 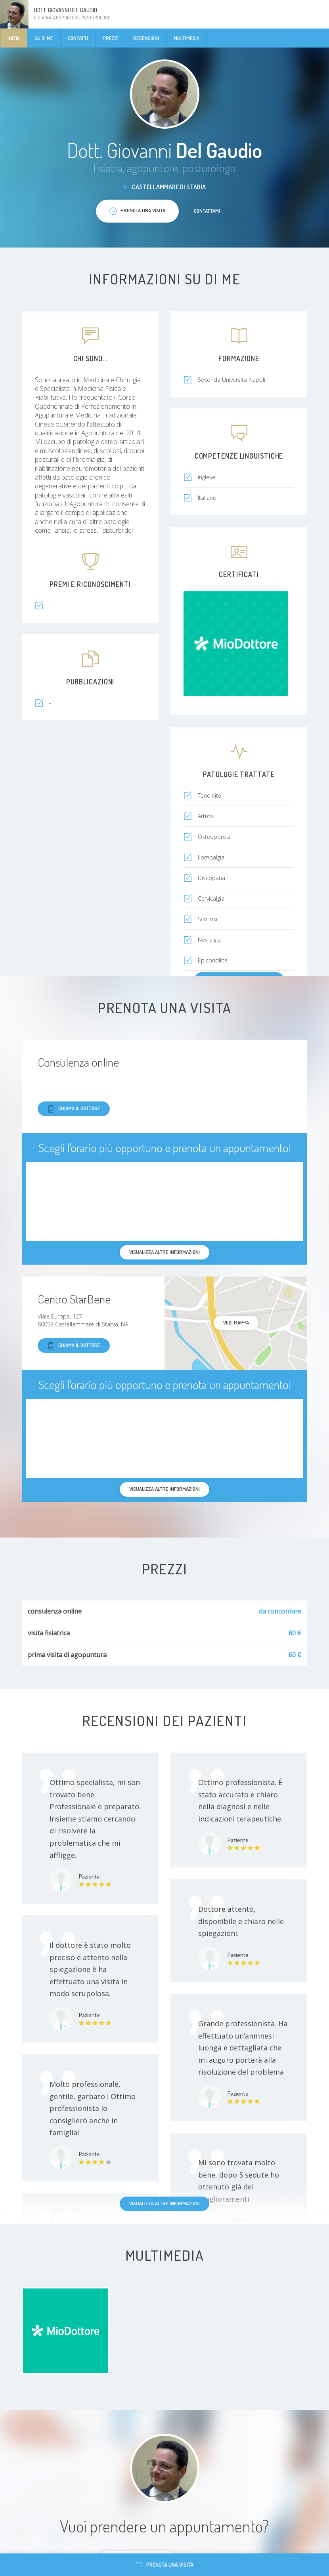 I want to click on Prenota una visita, so click(x=164, y=2564).